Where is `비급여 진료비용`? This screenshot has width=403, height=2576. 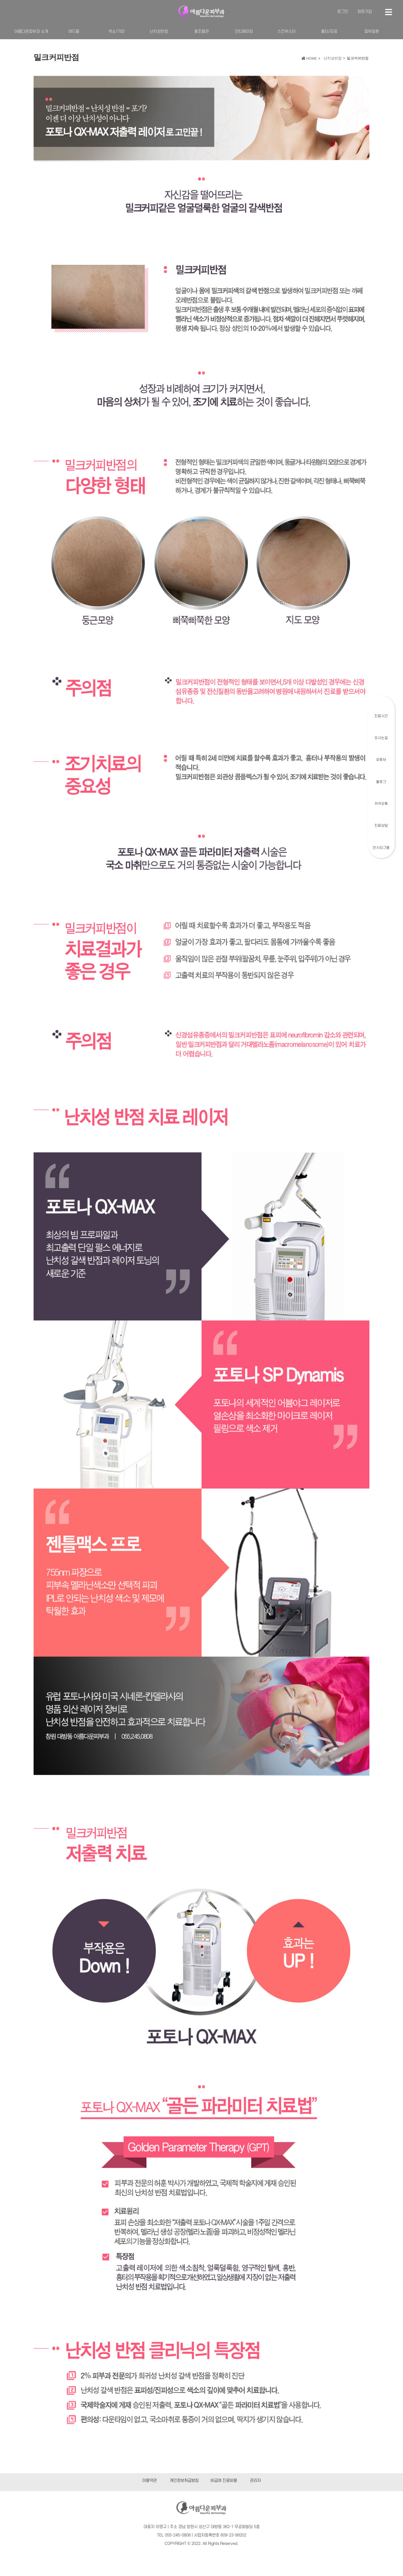
비급여 진료비용 is located at coordinates (223, 2480).